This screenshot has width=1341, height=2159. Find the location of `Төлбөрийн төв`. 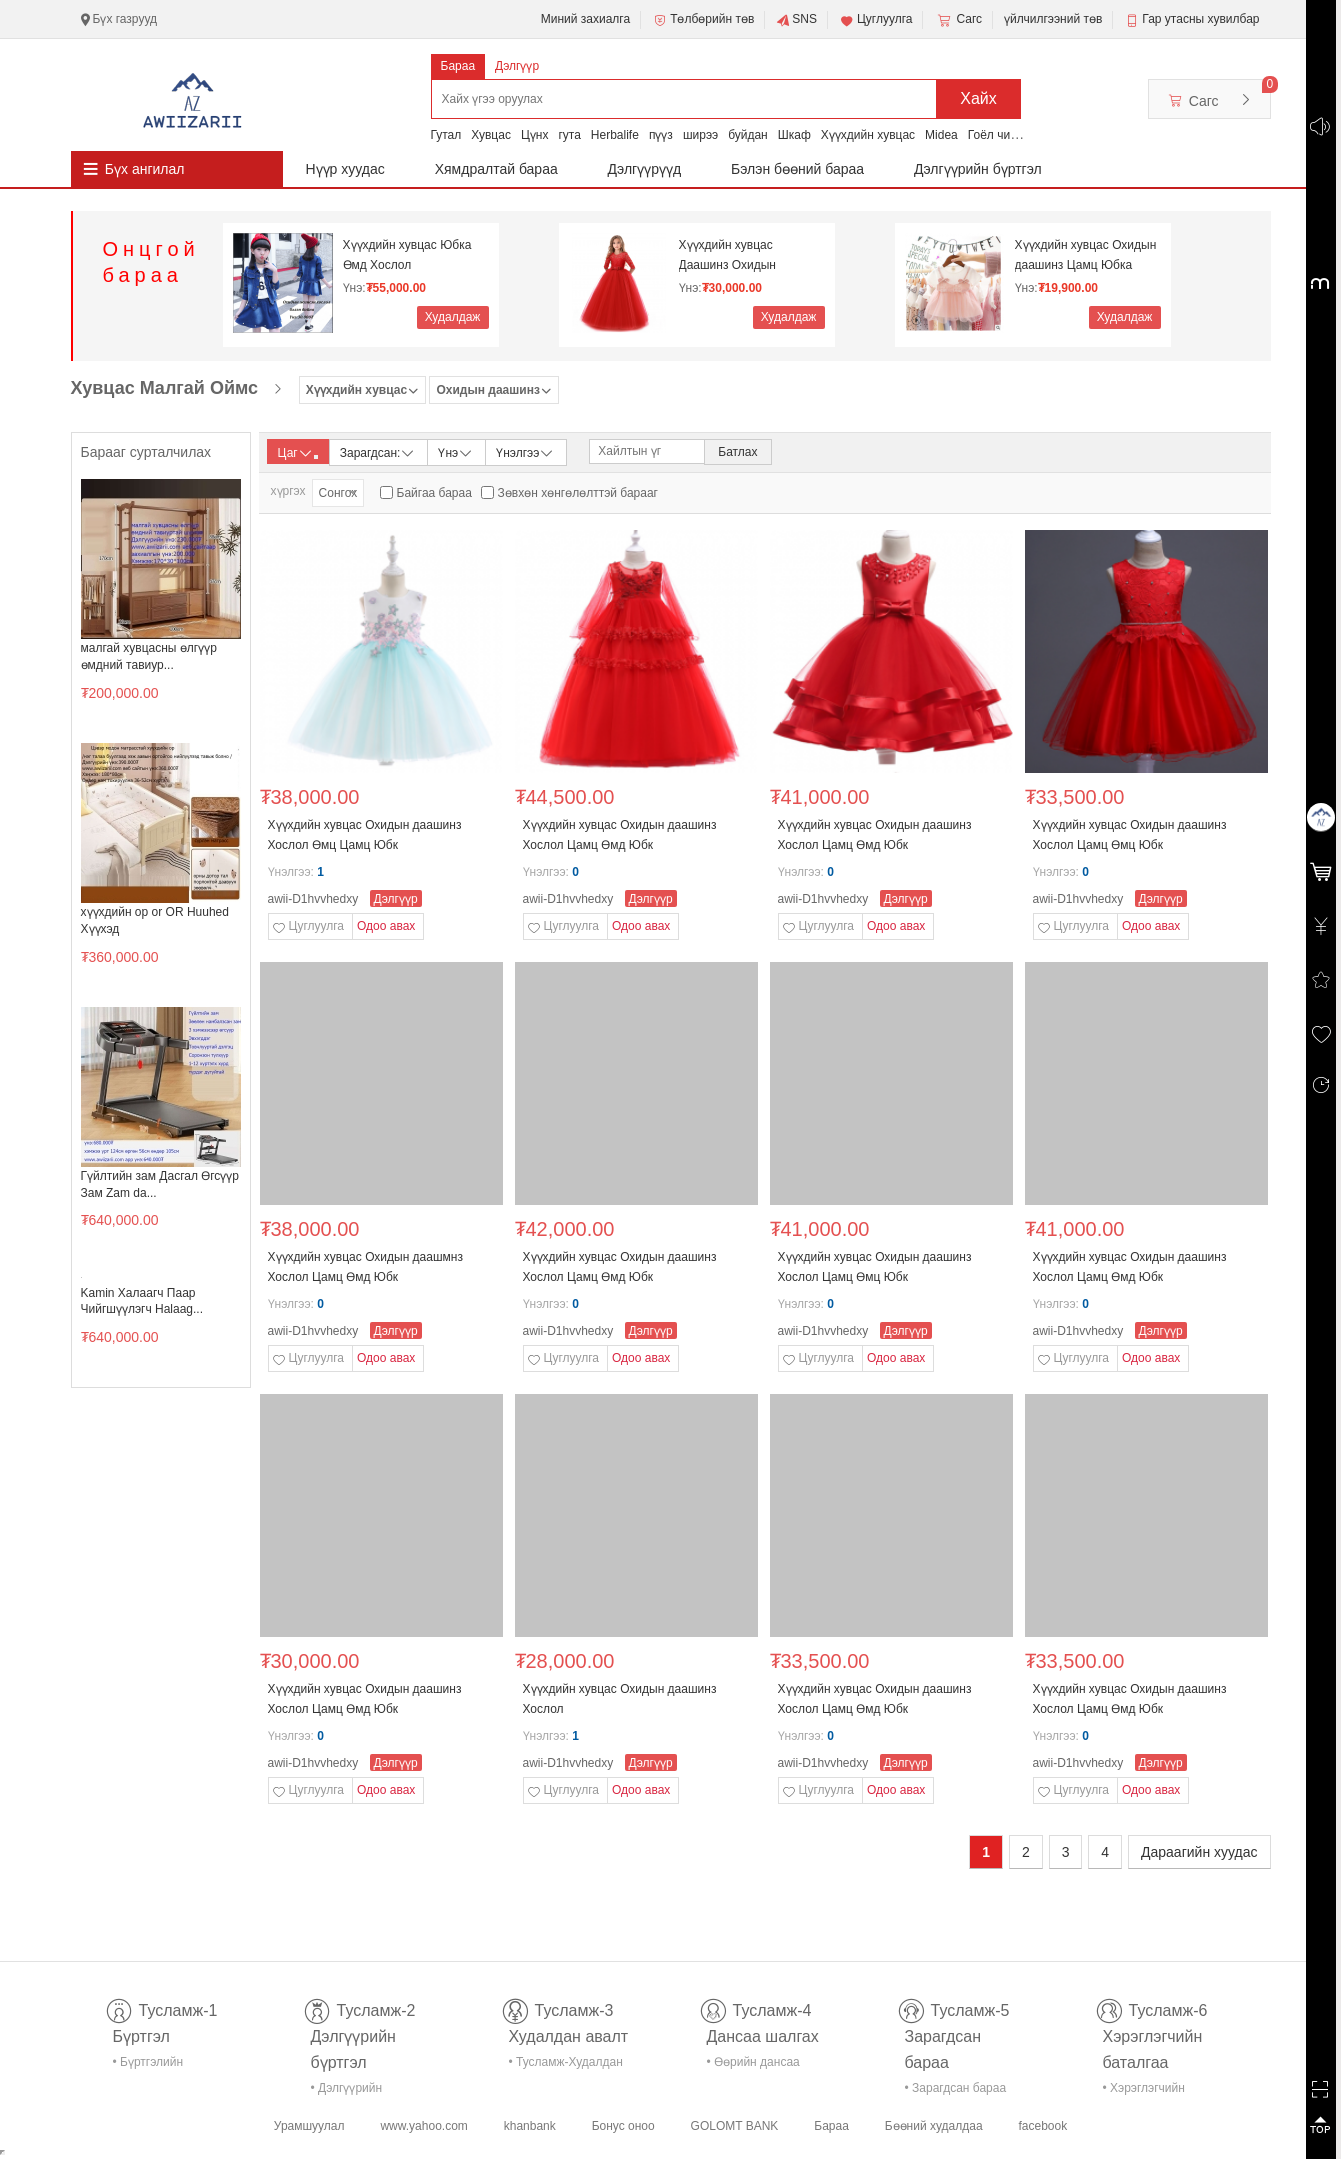

Төлбөрийн төв is located at coordinates (703, 20).